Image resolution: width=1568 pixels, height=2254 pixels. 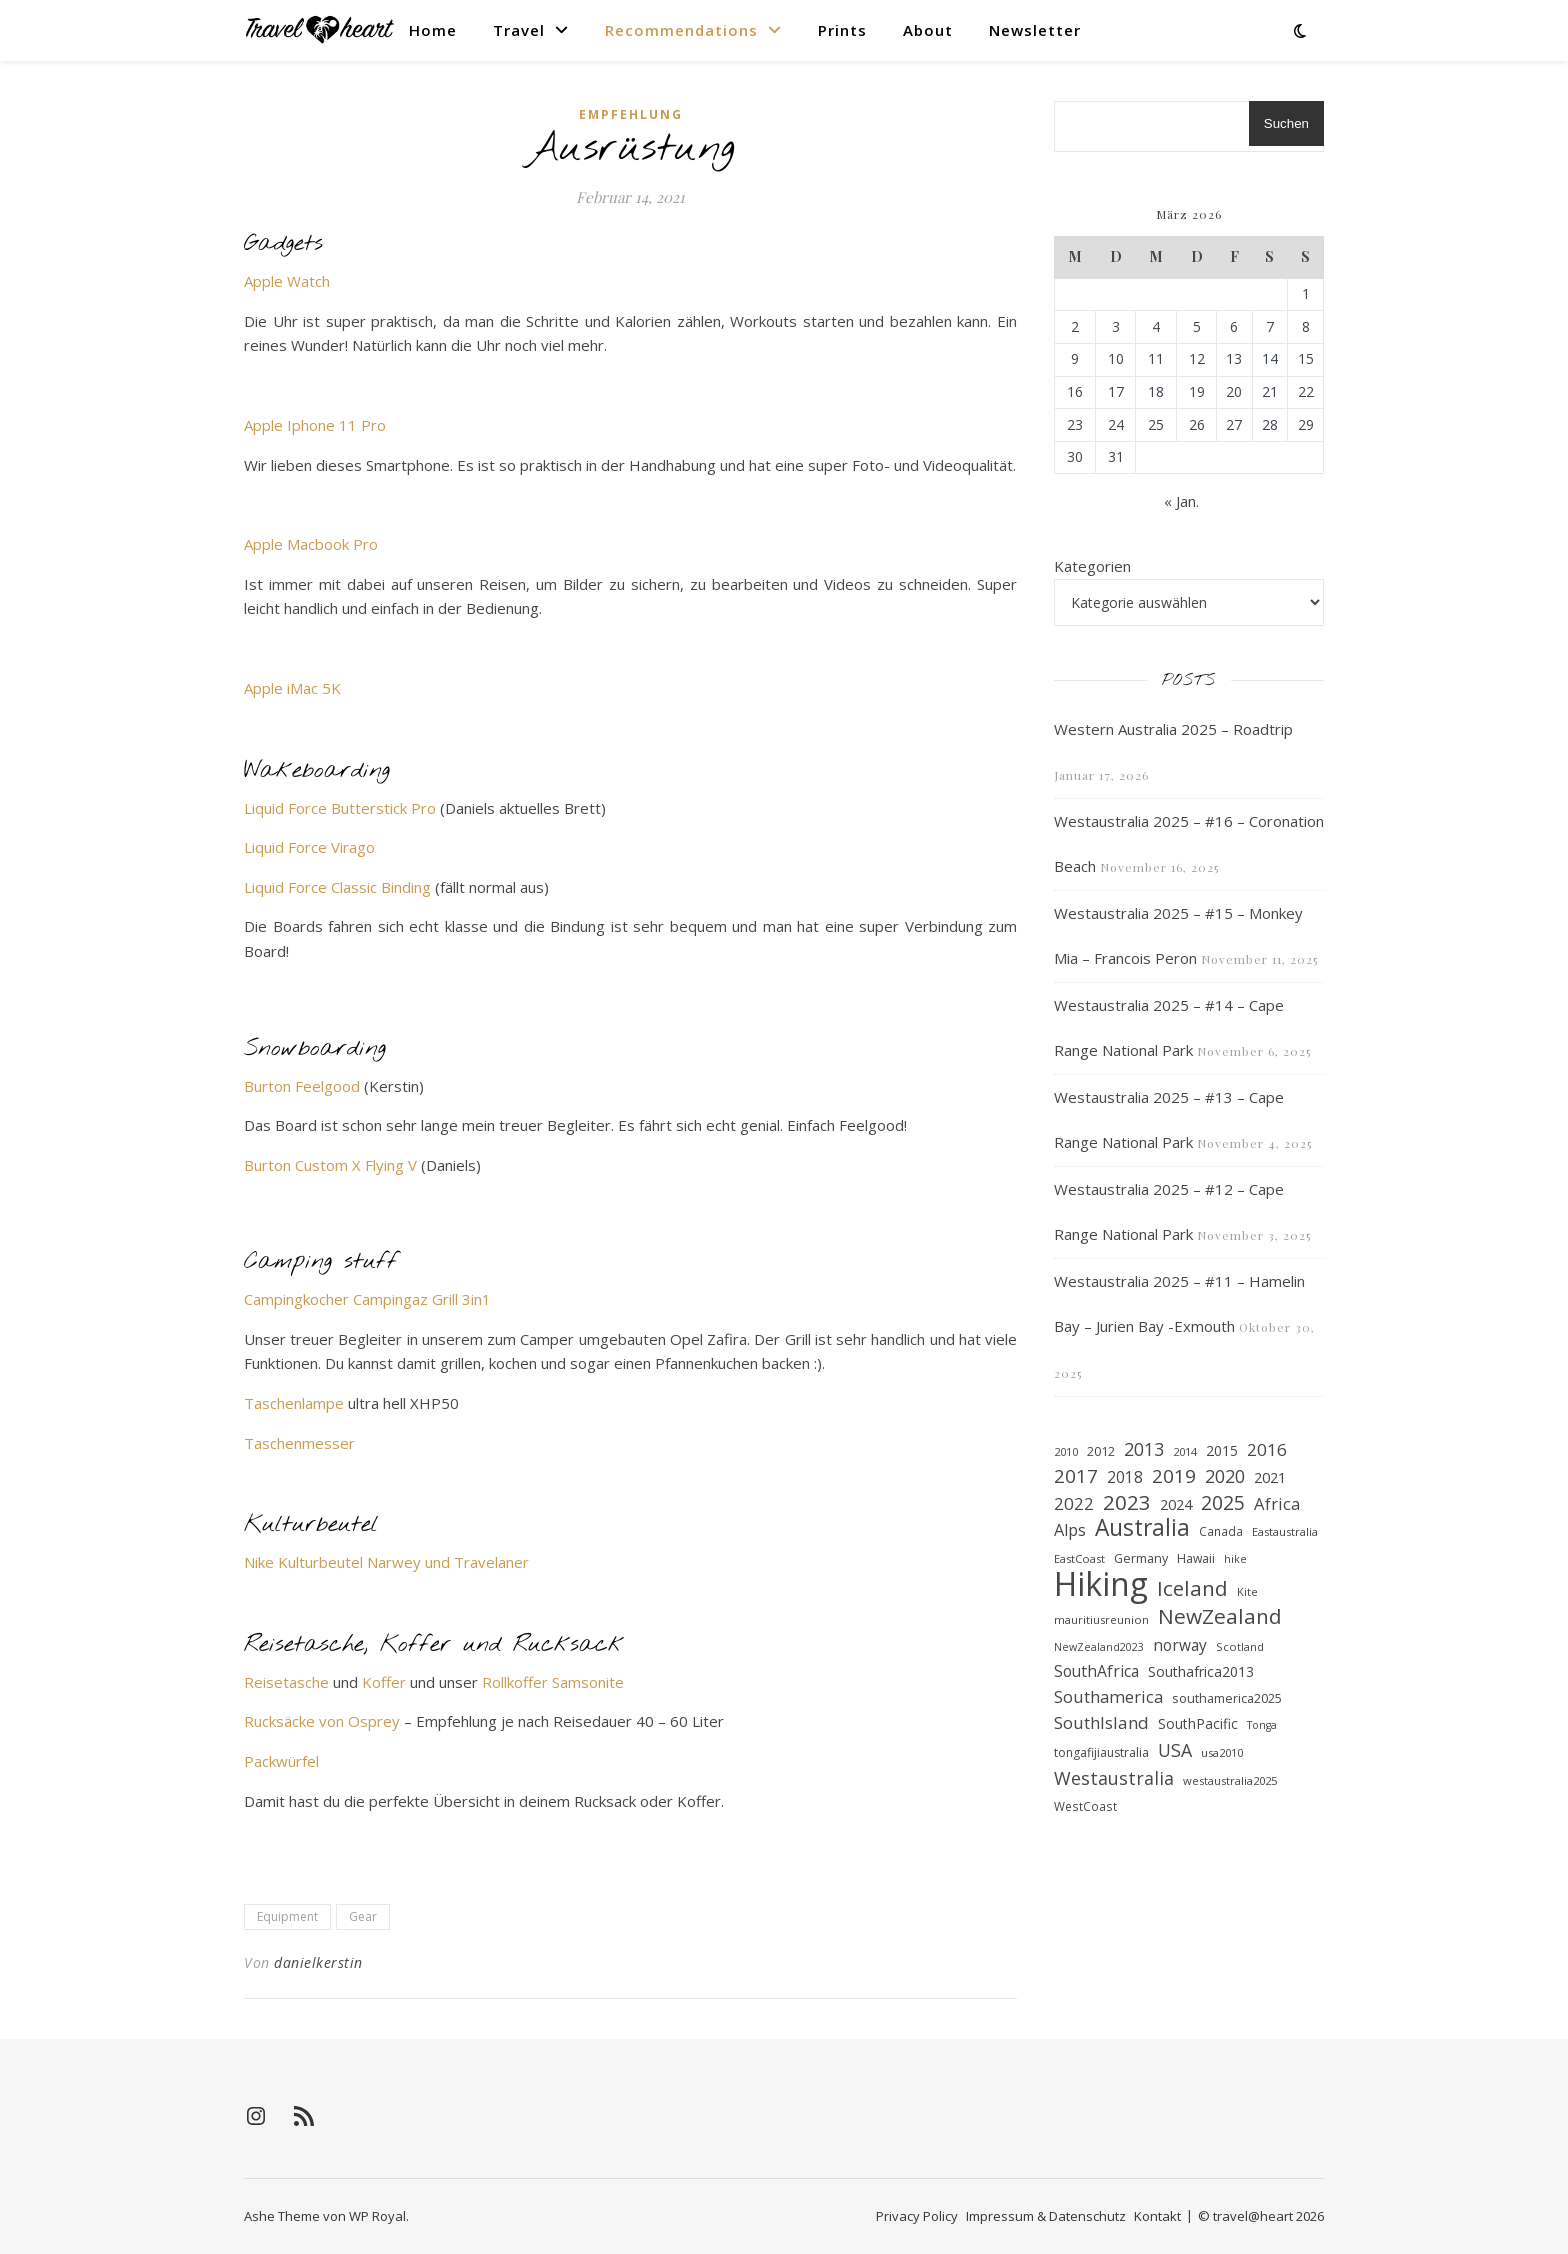 What do you see at coordinates (286, 1682) in the screenshot?
I see `Reisetasche` at bounding box center [286, 1682].